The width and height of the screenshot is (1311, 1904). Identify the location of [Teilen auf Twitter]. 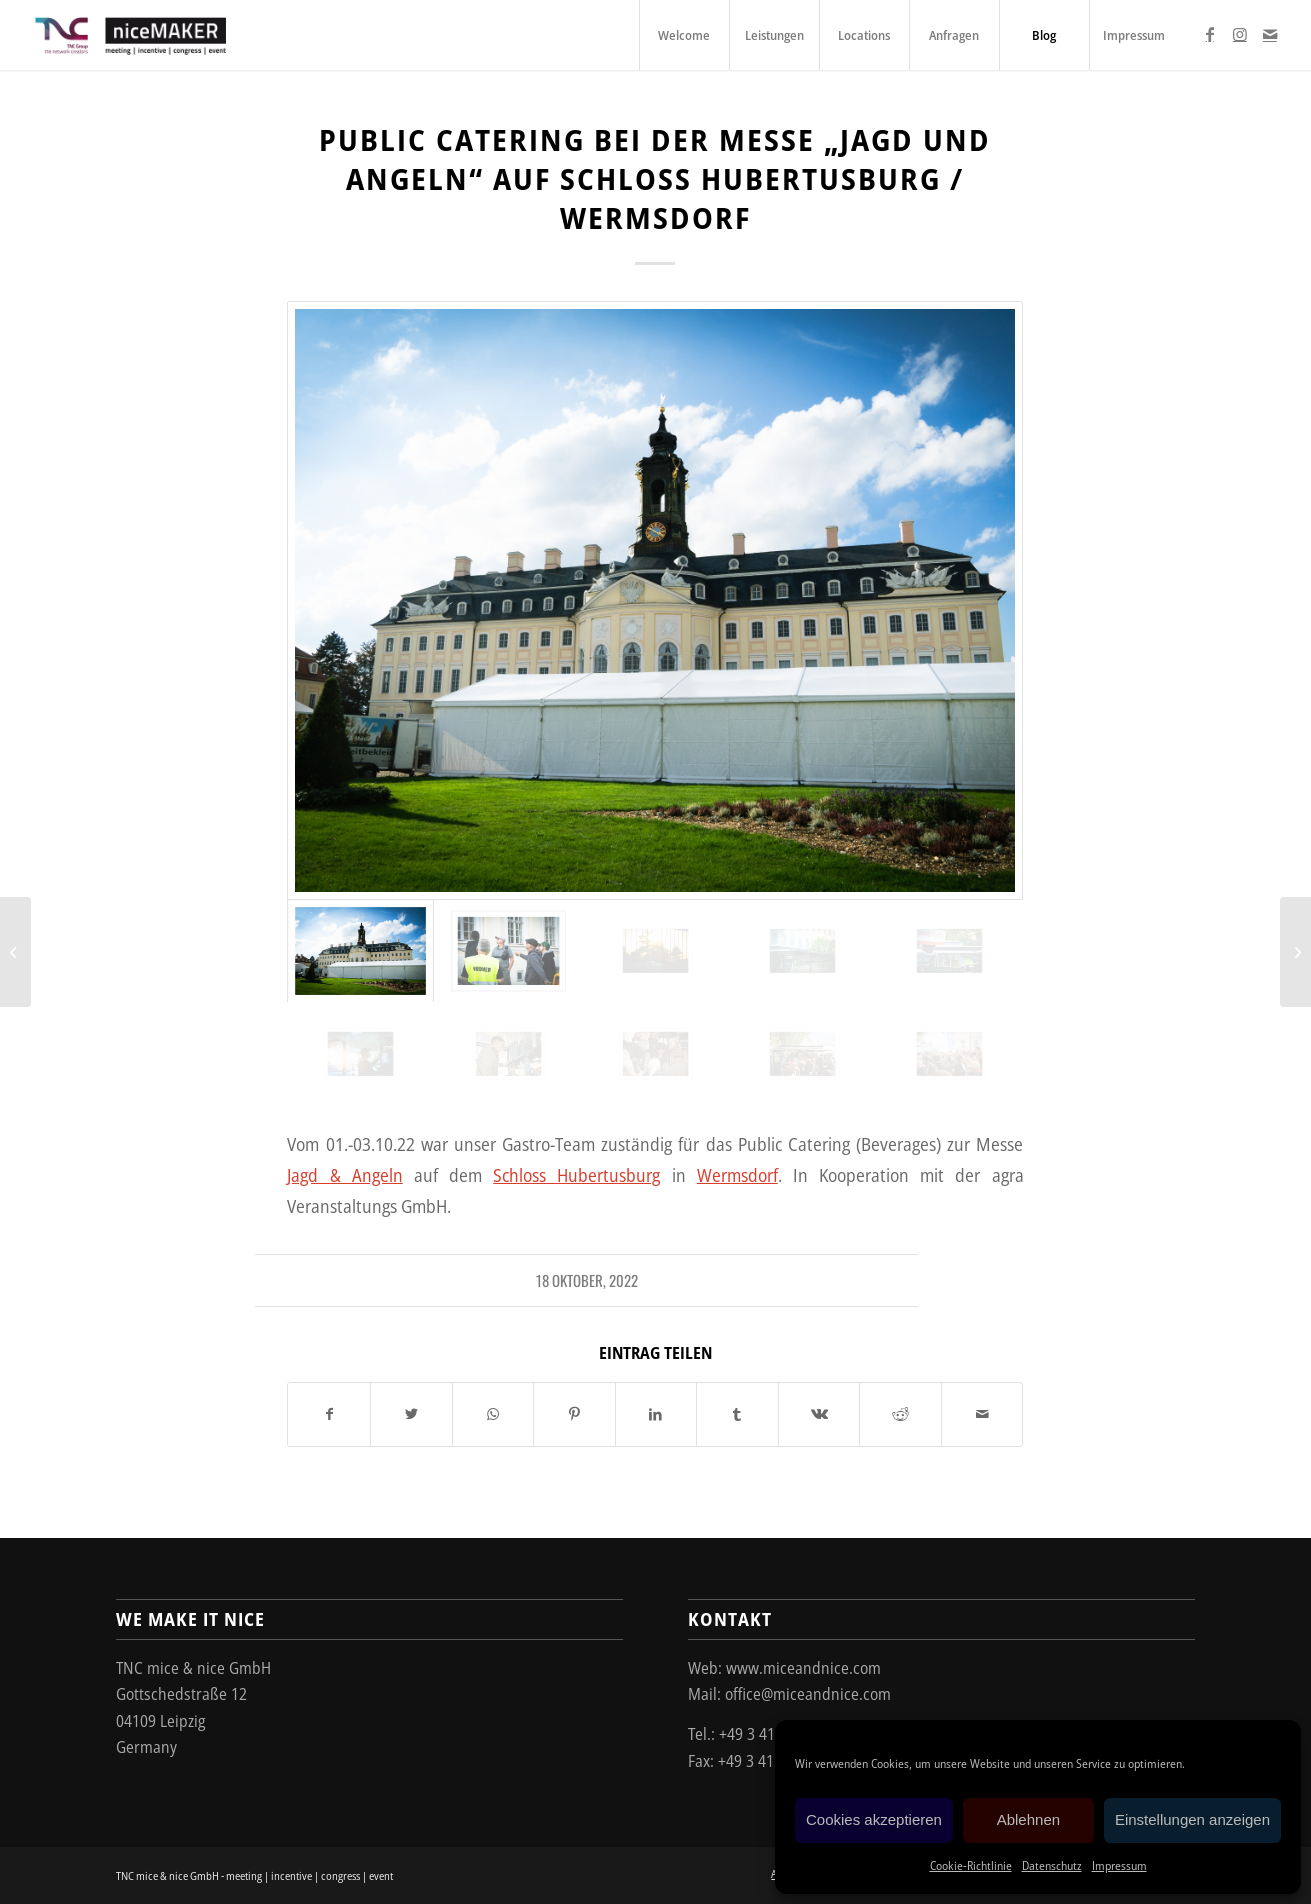
(411, 1414).